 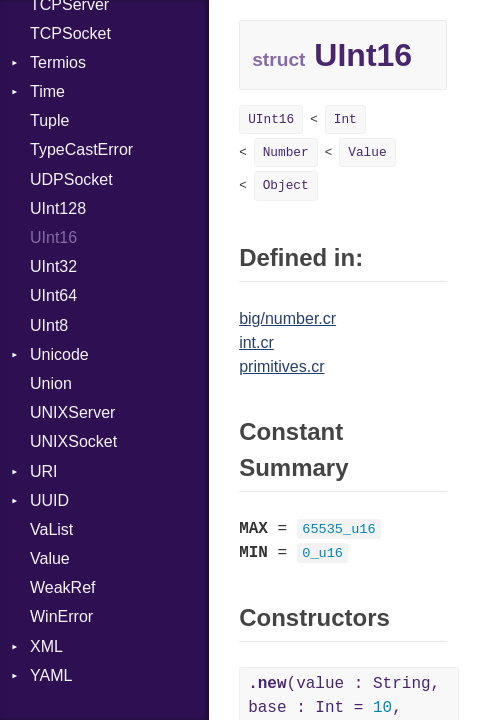 I want to click on WinError, so click(x=61, y=616).